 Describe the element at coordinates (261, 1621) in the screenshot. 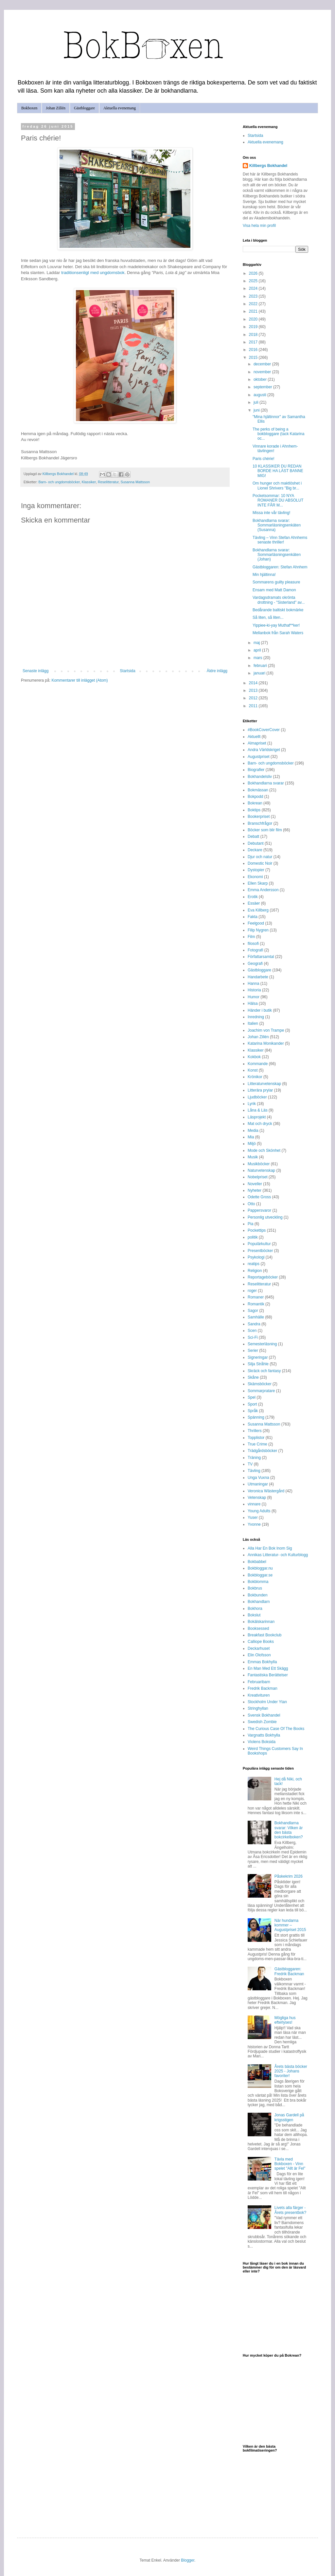

I see `Bokälskarinnan` at that location.